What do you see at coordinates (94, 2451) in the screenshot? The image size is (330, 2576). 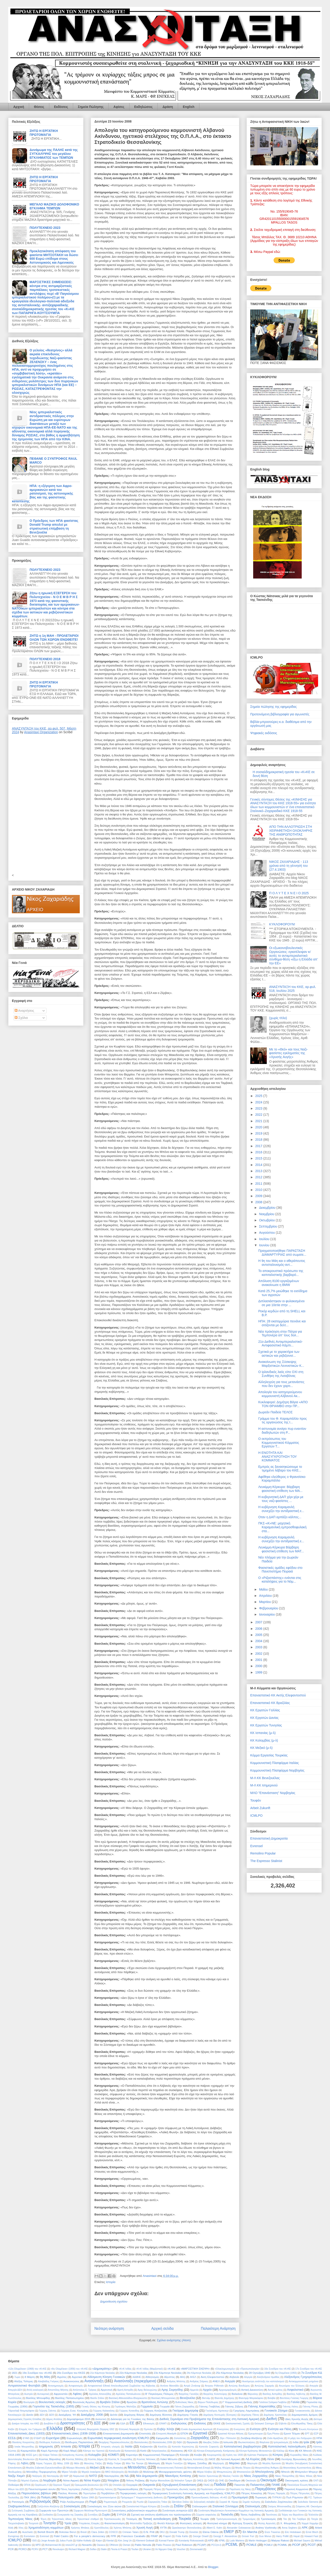 I see `Κάστρο του Υμηττού` at bounding box center [94, 2451].